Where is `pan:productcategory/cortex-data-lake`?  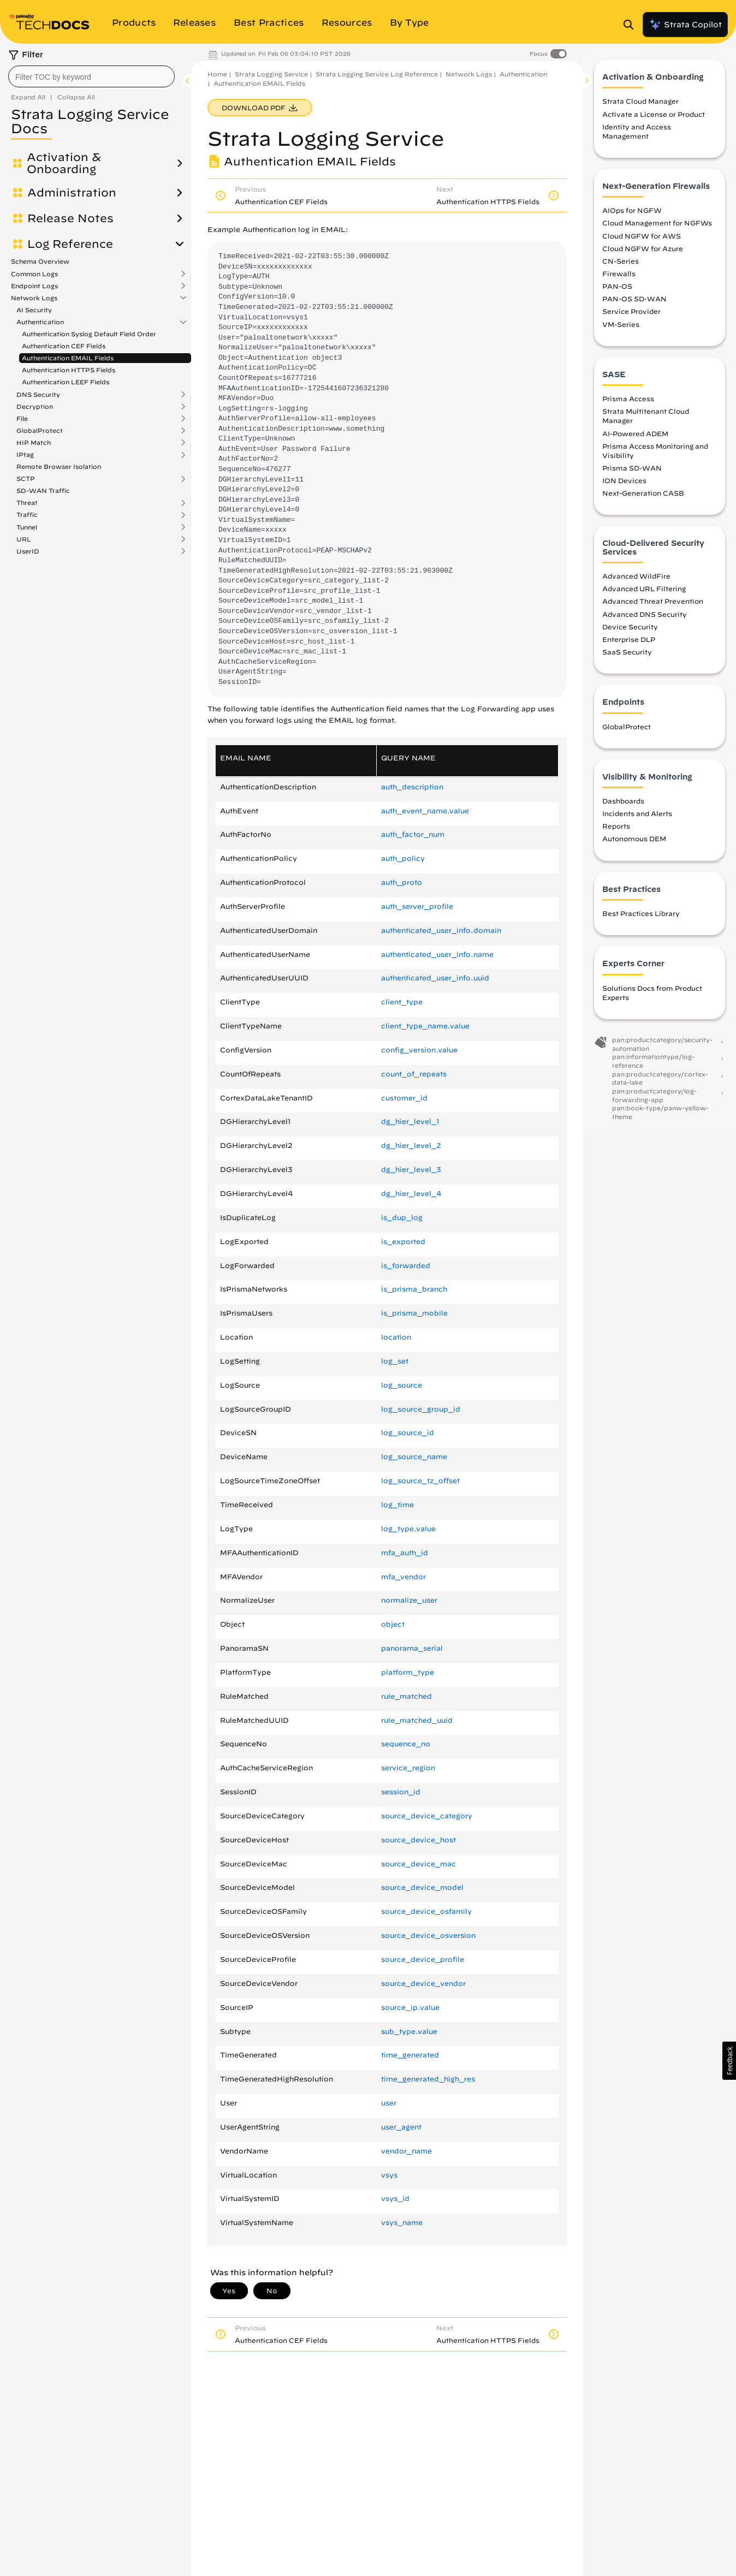 pan:productcategory/cortex-data-lake is located at coordinates (660, 1084).